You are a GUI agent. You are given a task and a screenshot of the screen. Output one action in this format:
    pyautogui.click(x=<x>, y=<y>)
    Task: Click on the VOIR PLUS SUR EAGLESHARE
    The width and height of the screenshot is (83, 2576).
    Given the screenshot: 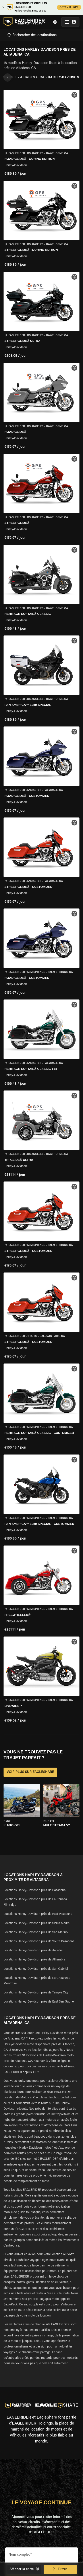 What is the action you would take?
    pyautogui.click(x=30, y=1772)
    